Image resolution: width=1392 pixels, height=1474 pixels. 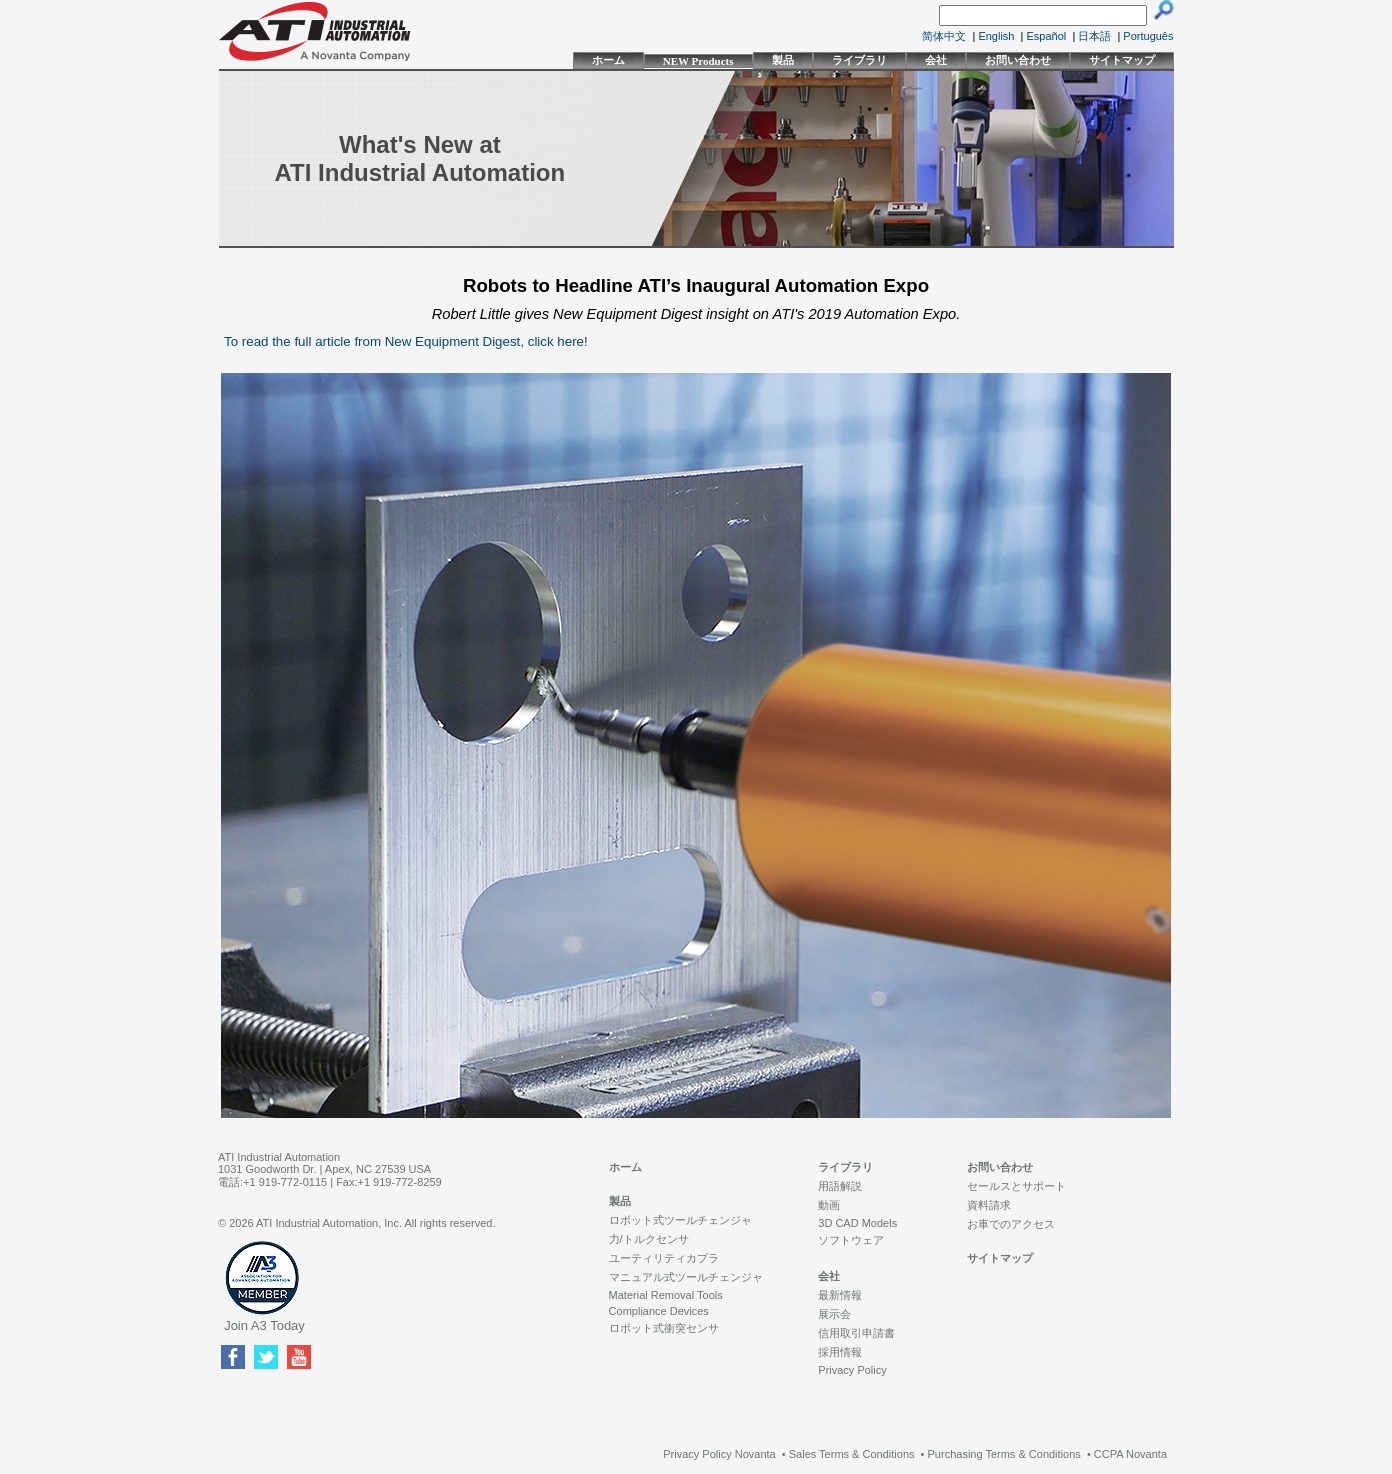 I want to click on 資料請求, so click(x=989, y=1205).